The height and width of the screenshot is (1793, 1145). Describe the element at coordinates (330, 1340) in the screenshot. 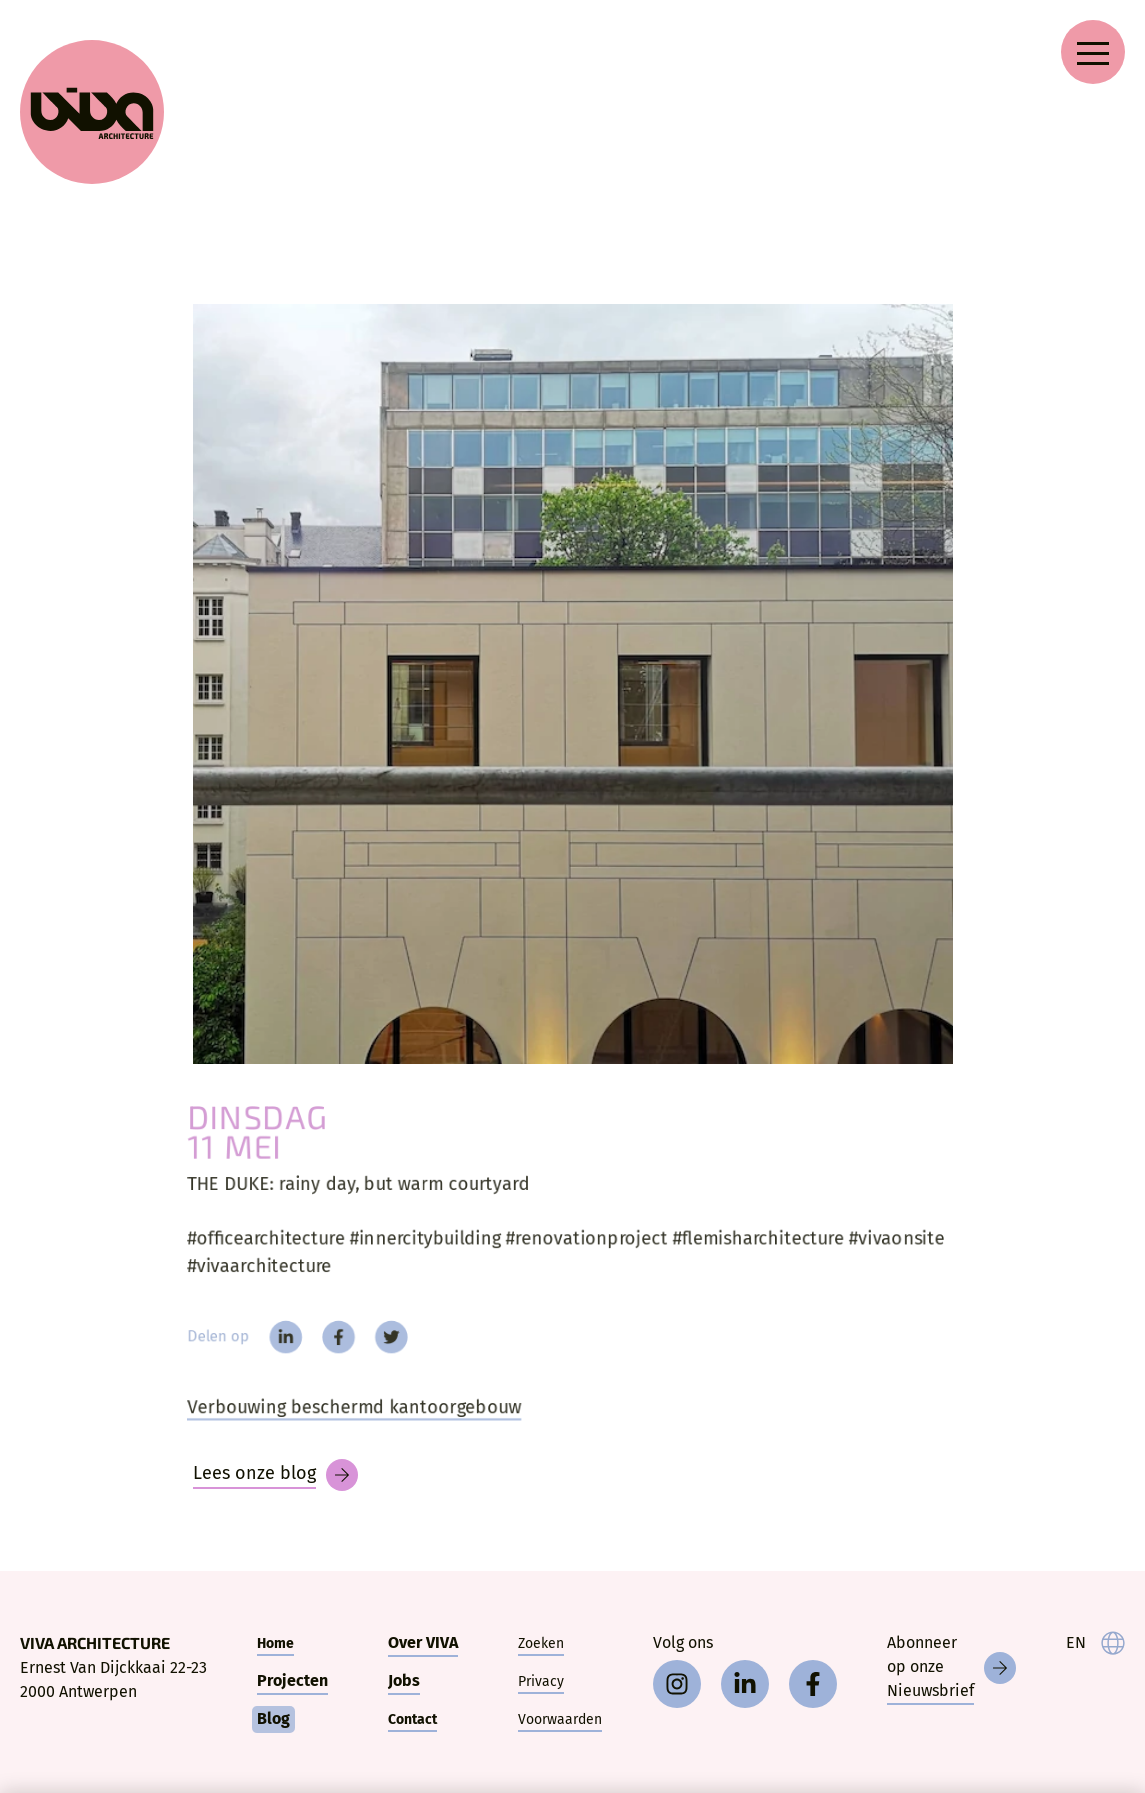

I see `[facebook]` at that location.